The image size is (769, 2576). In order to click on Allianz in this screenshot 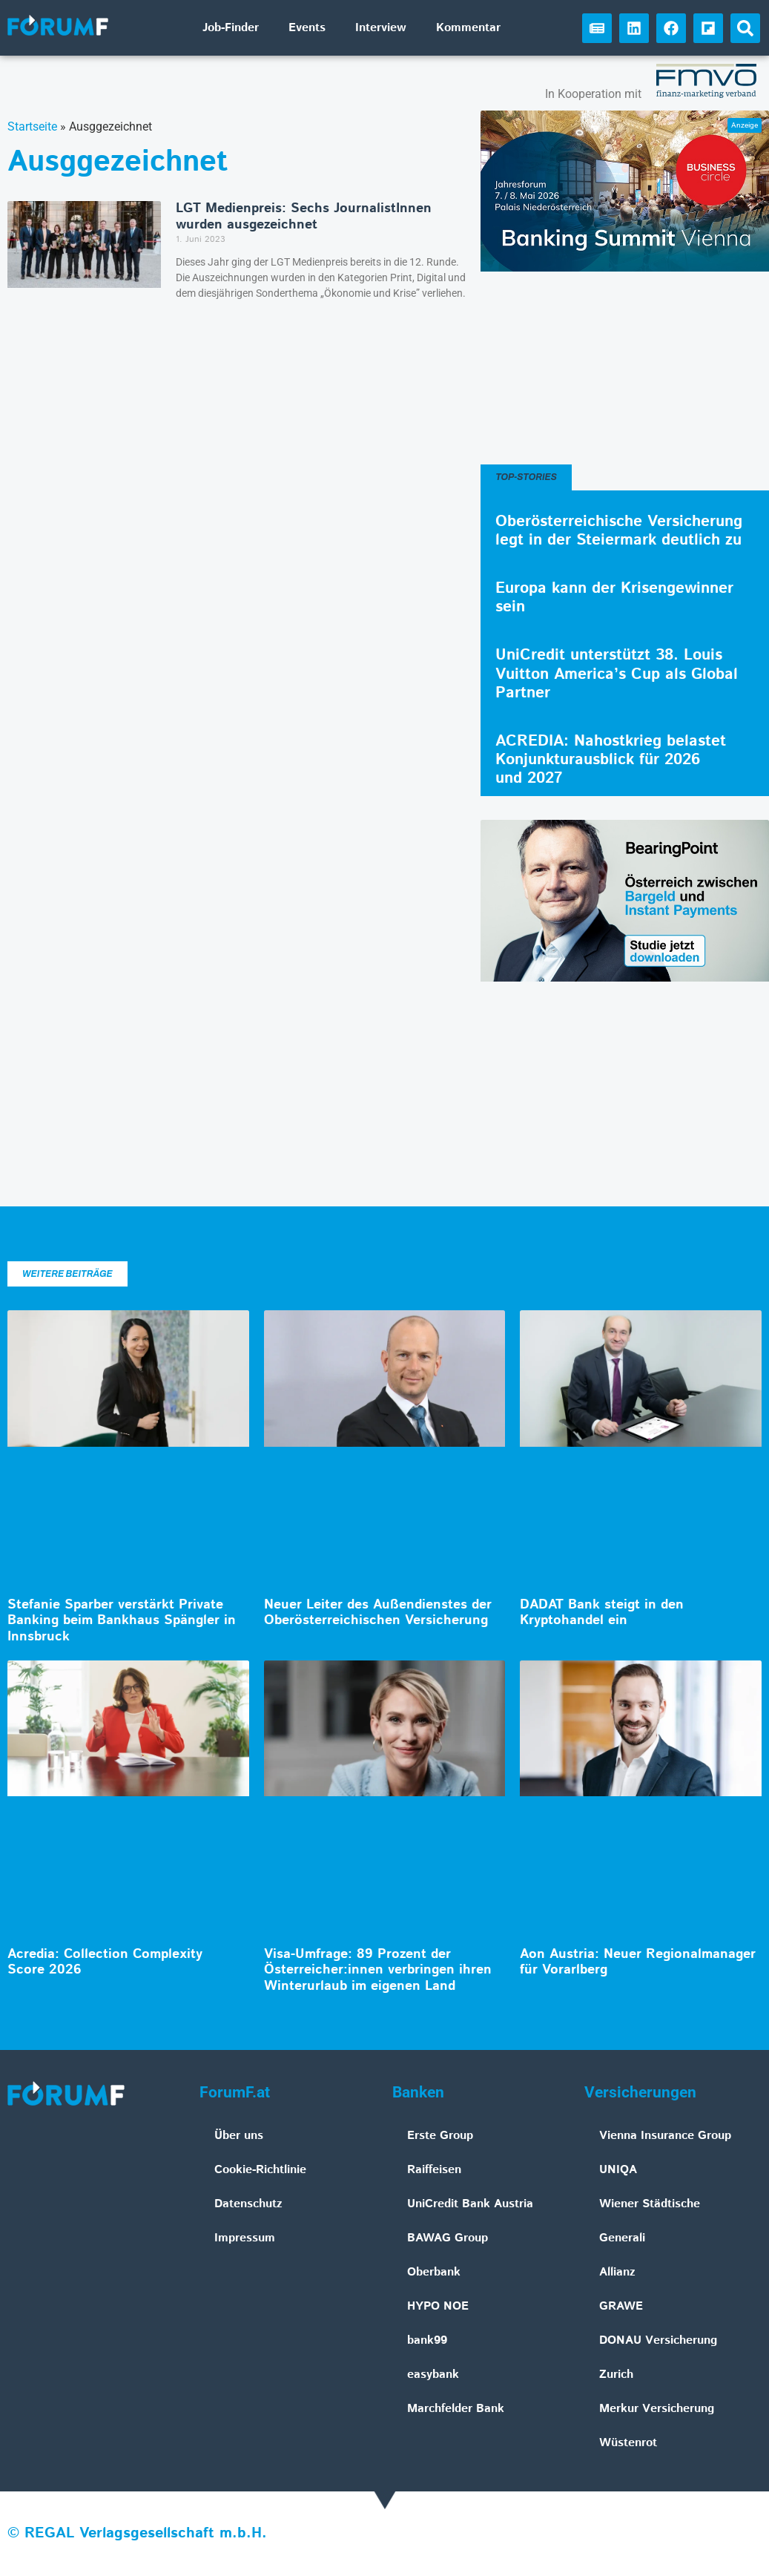, I will do `click(617, 2272)`.